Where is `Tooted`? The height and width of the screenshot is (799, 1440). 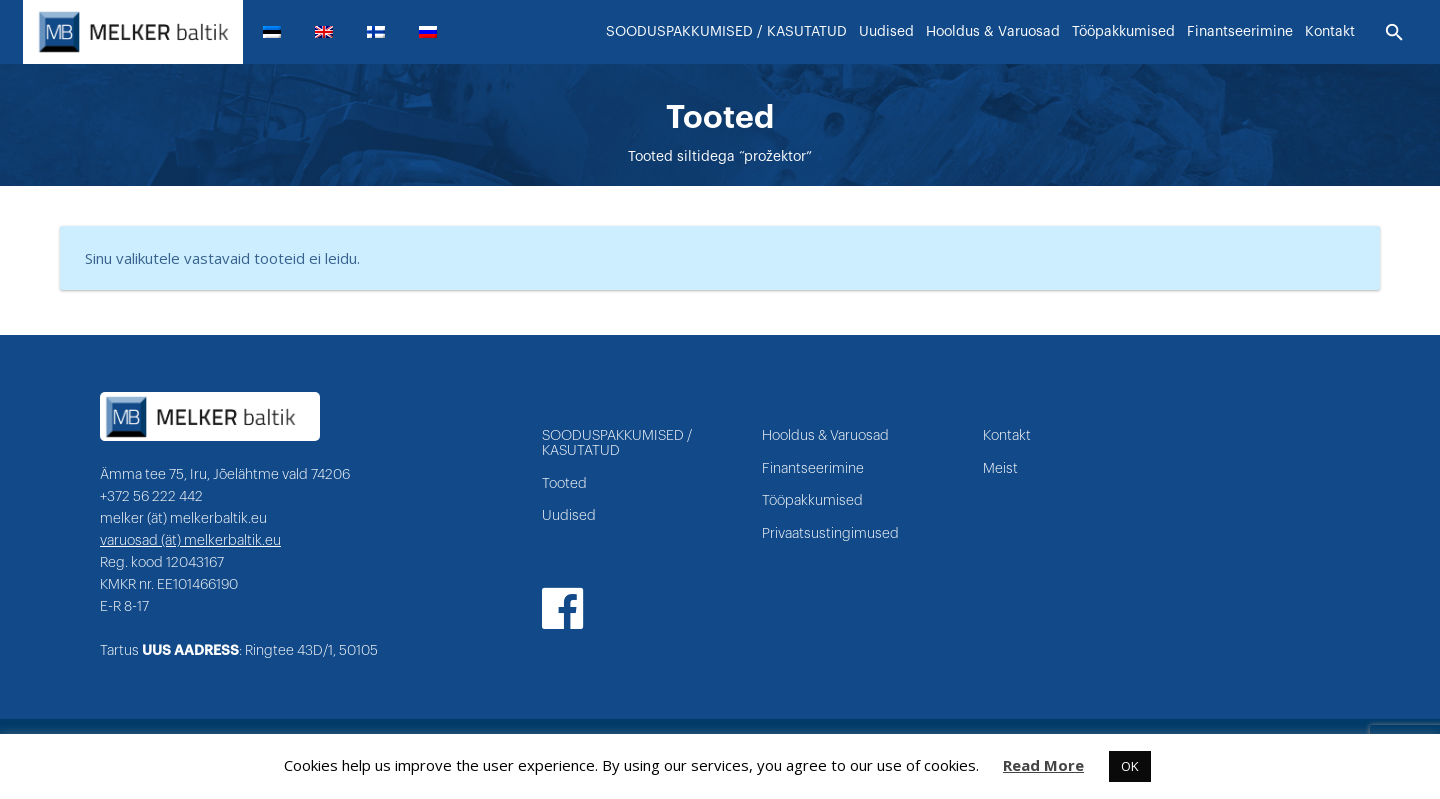
Tooted is located at coordinates (564, 484).